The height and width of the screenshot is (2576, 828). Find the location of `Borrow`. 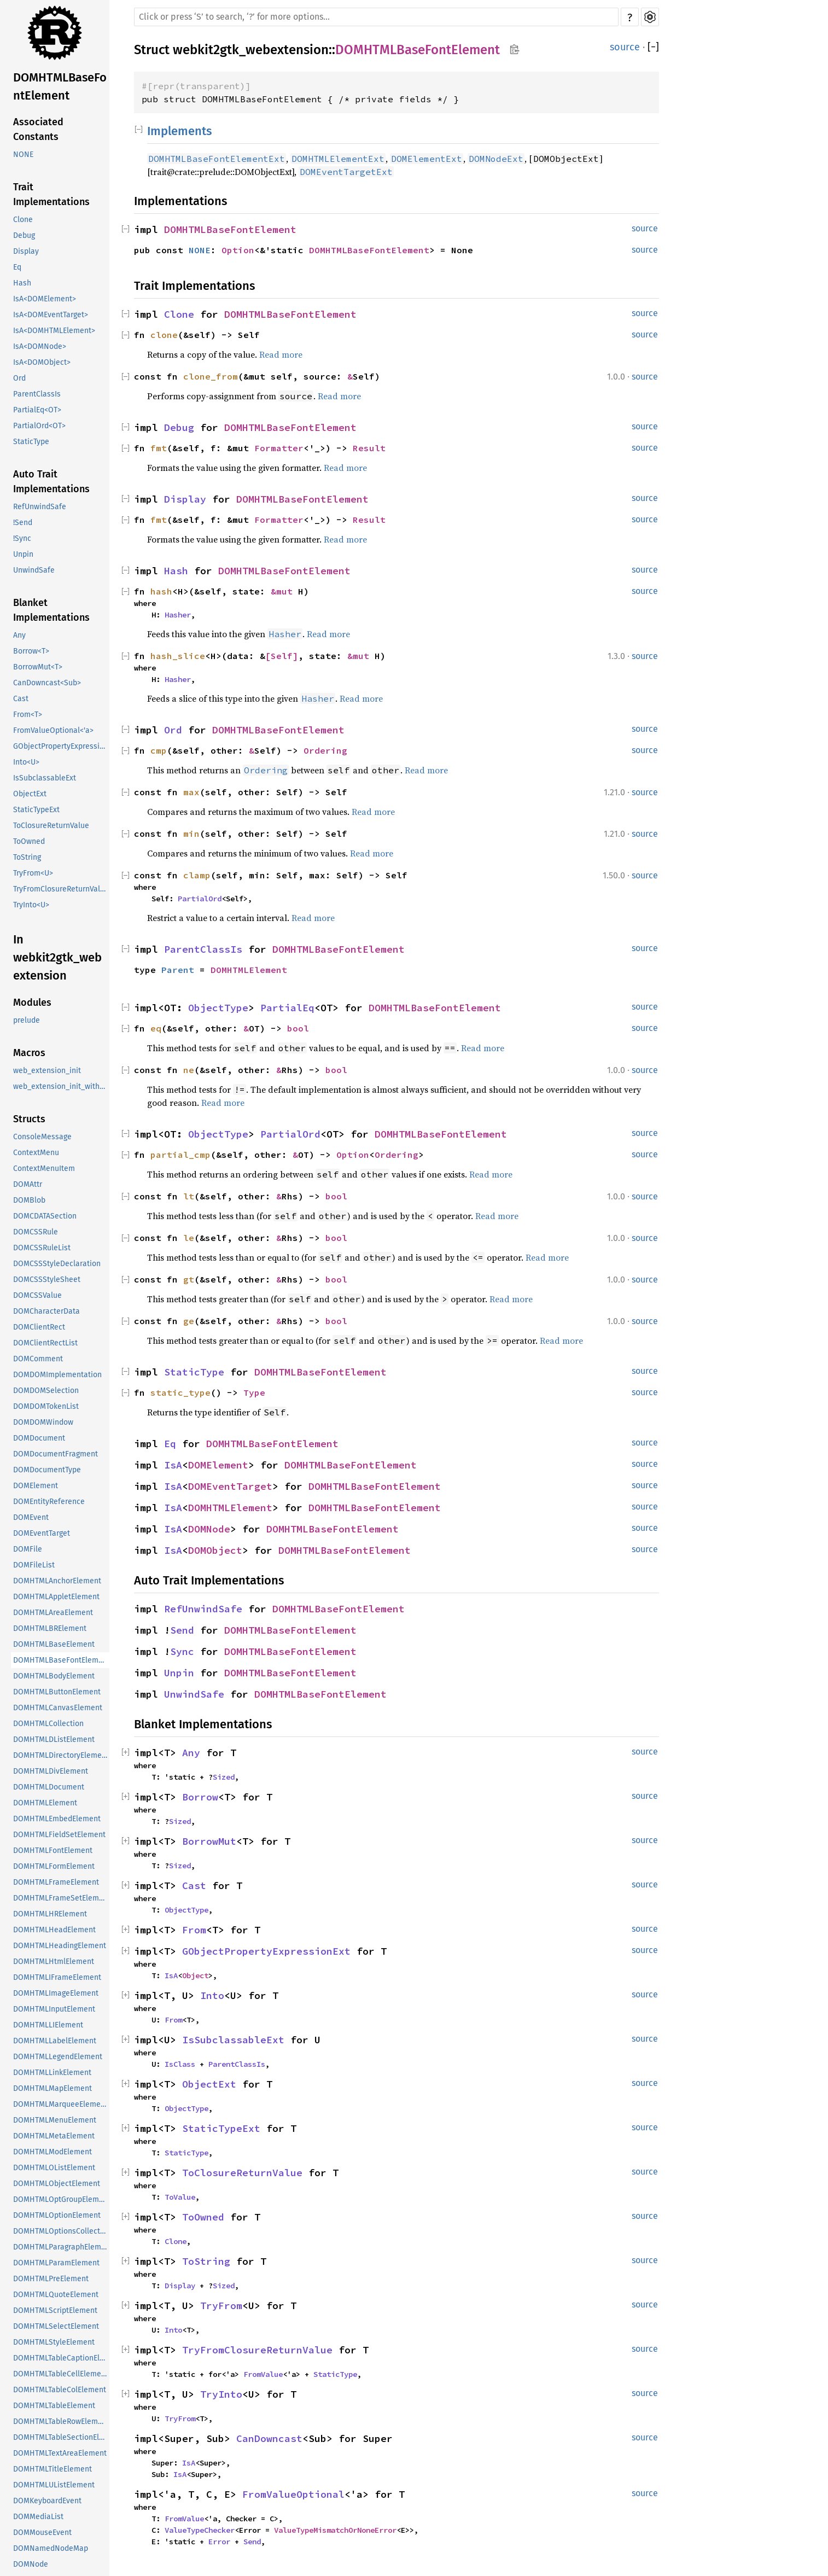

Borrow is located at coordinates (200, 1797).